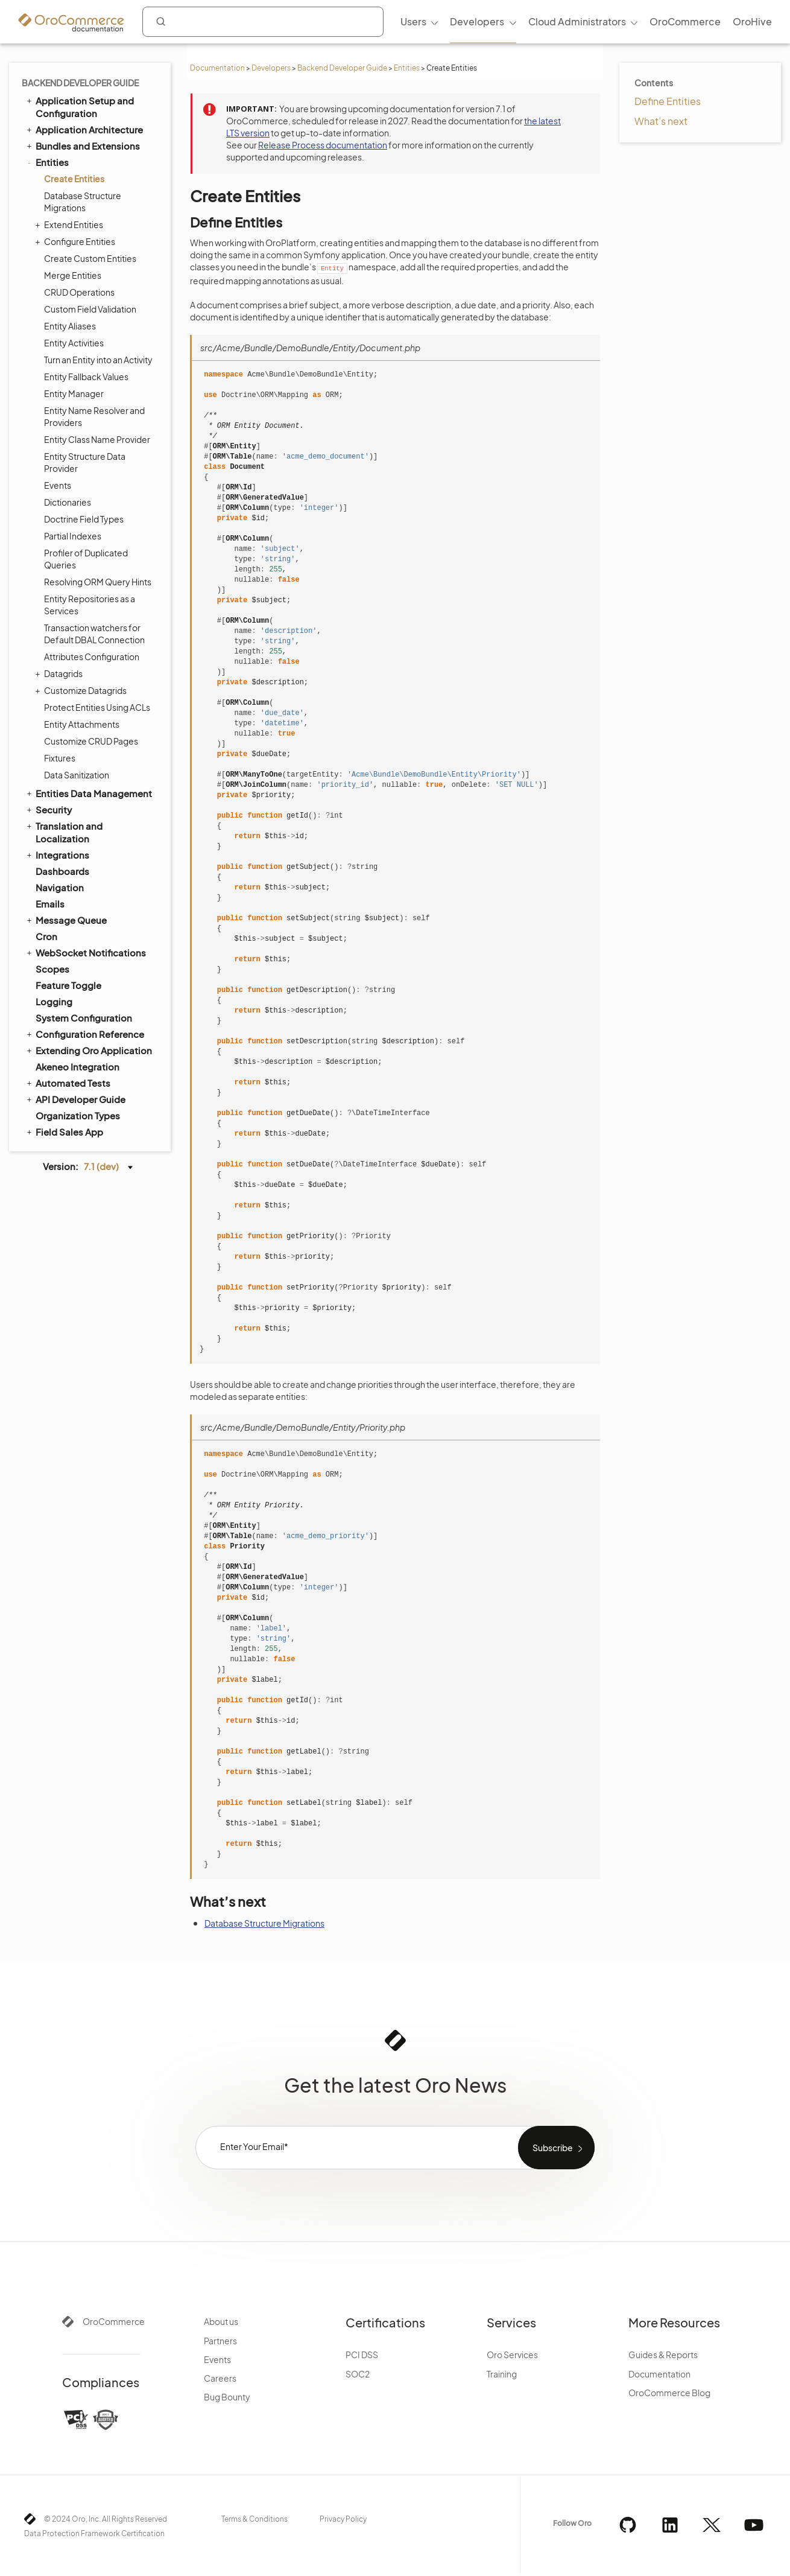 Image resolution: width=790 pixels, height=2576 pixels. What do you see at coordinates (81, 724) in the screenshot?
I see `Entity Attachments` at bounding box center [81, 724].